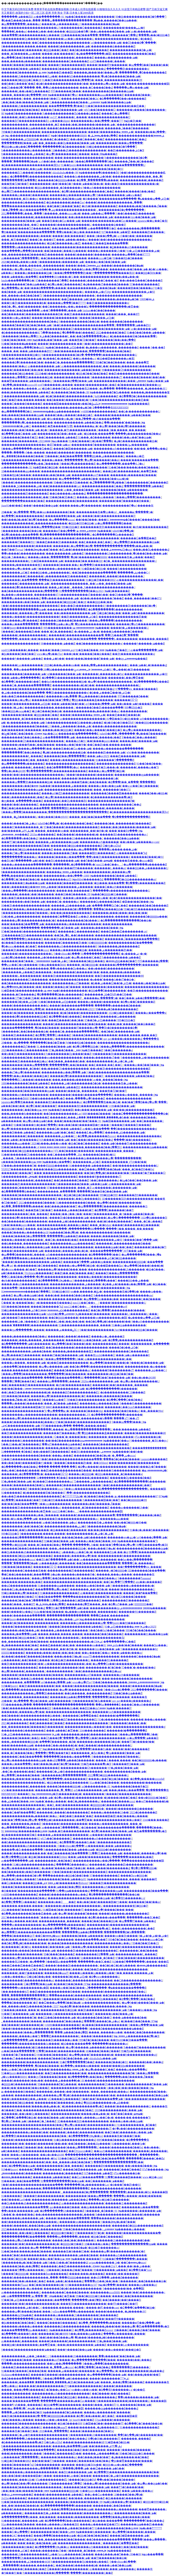 The height and width of the screenshot is (2576, 171). Describe the element at coordinates (51, 700) in the screenshot. I see `������Ƶ��Ʒ��Դ��վ` at that location.